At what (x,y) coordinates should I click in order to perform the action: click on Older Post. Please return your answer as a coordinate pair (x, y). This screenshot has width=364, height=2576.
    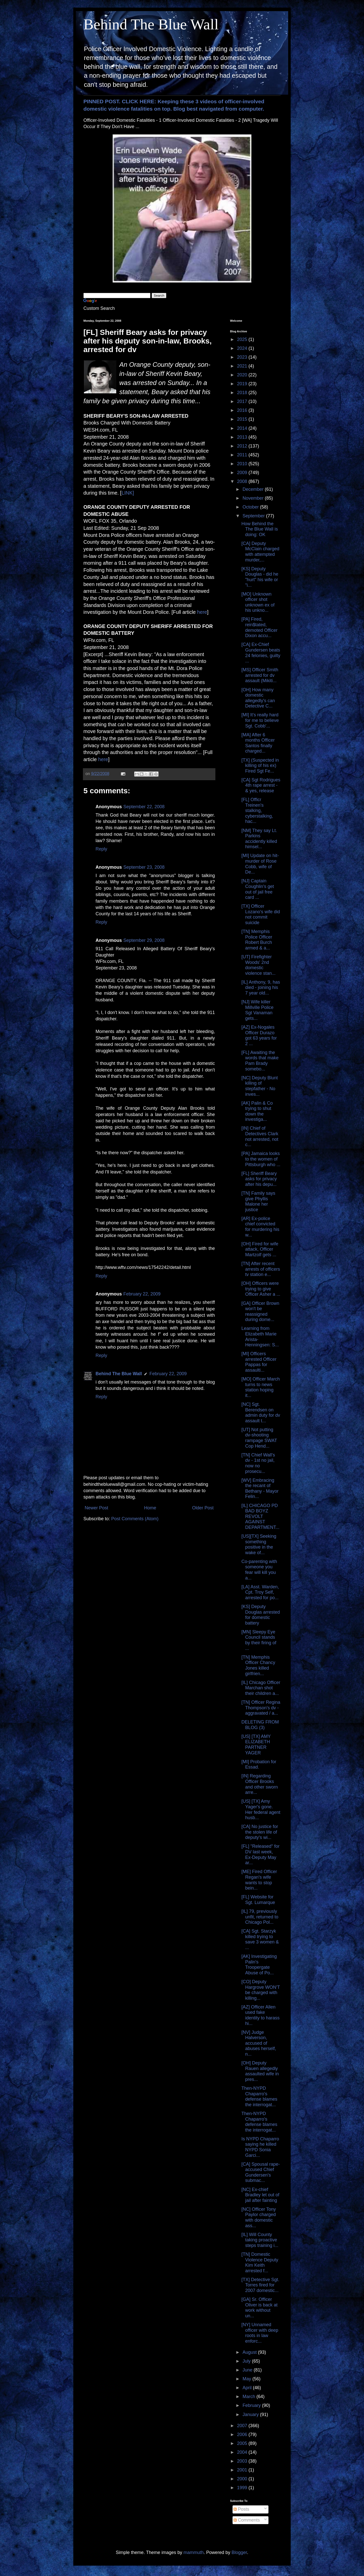
    Looking at the image, I should click on (203, 1507).